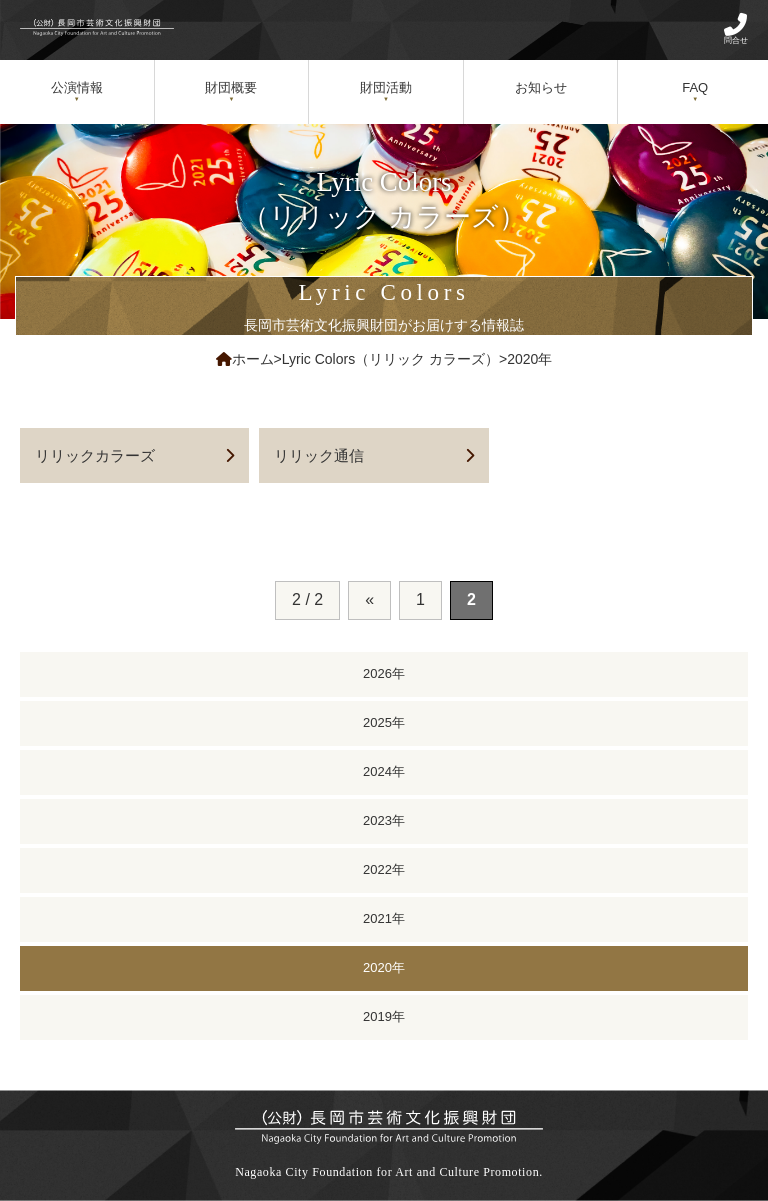 The width and height of the screenshot is (768, 1201). Describe the element at coordinates (95, 455) in the screenshot. I see `リリックカラーズ` at that location.